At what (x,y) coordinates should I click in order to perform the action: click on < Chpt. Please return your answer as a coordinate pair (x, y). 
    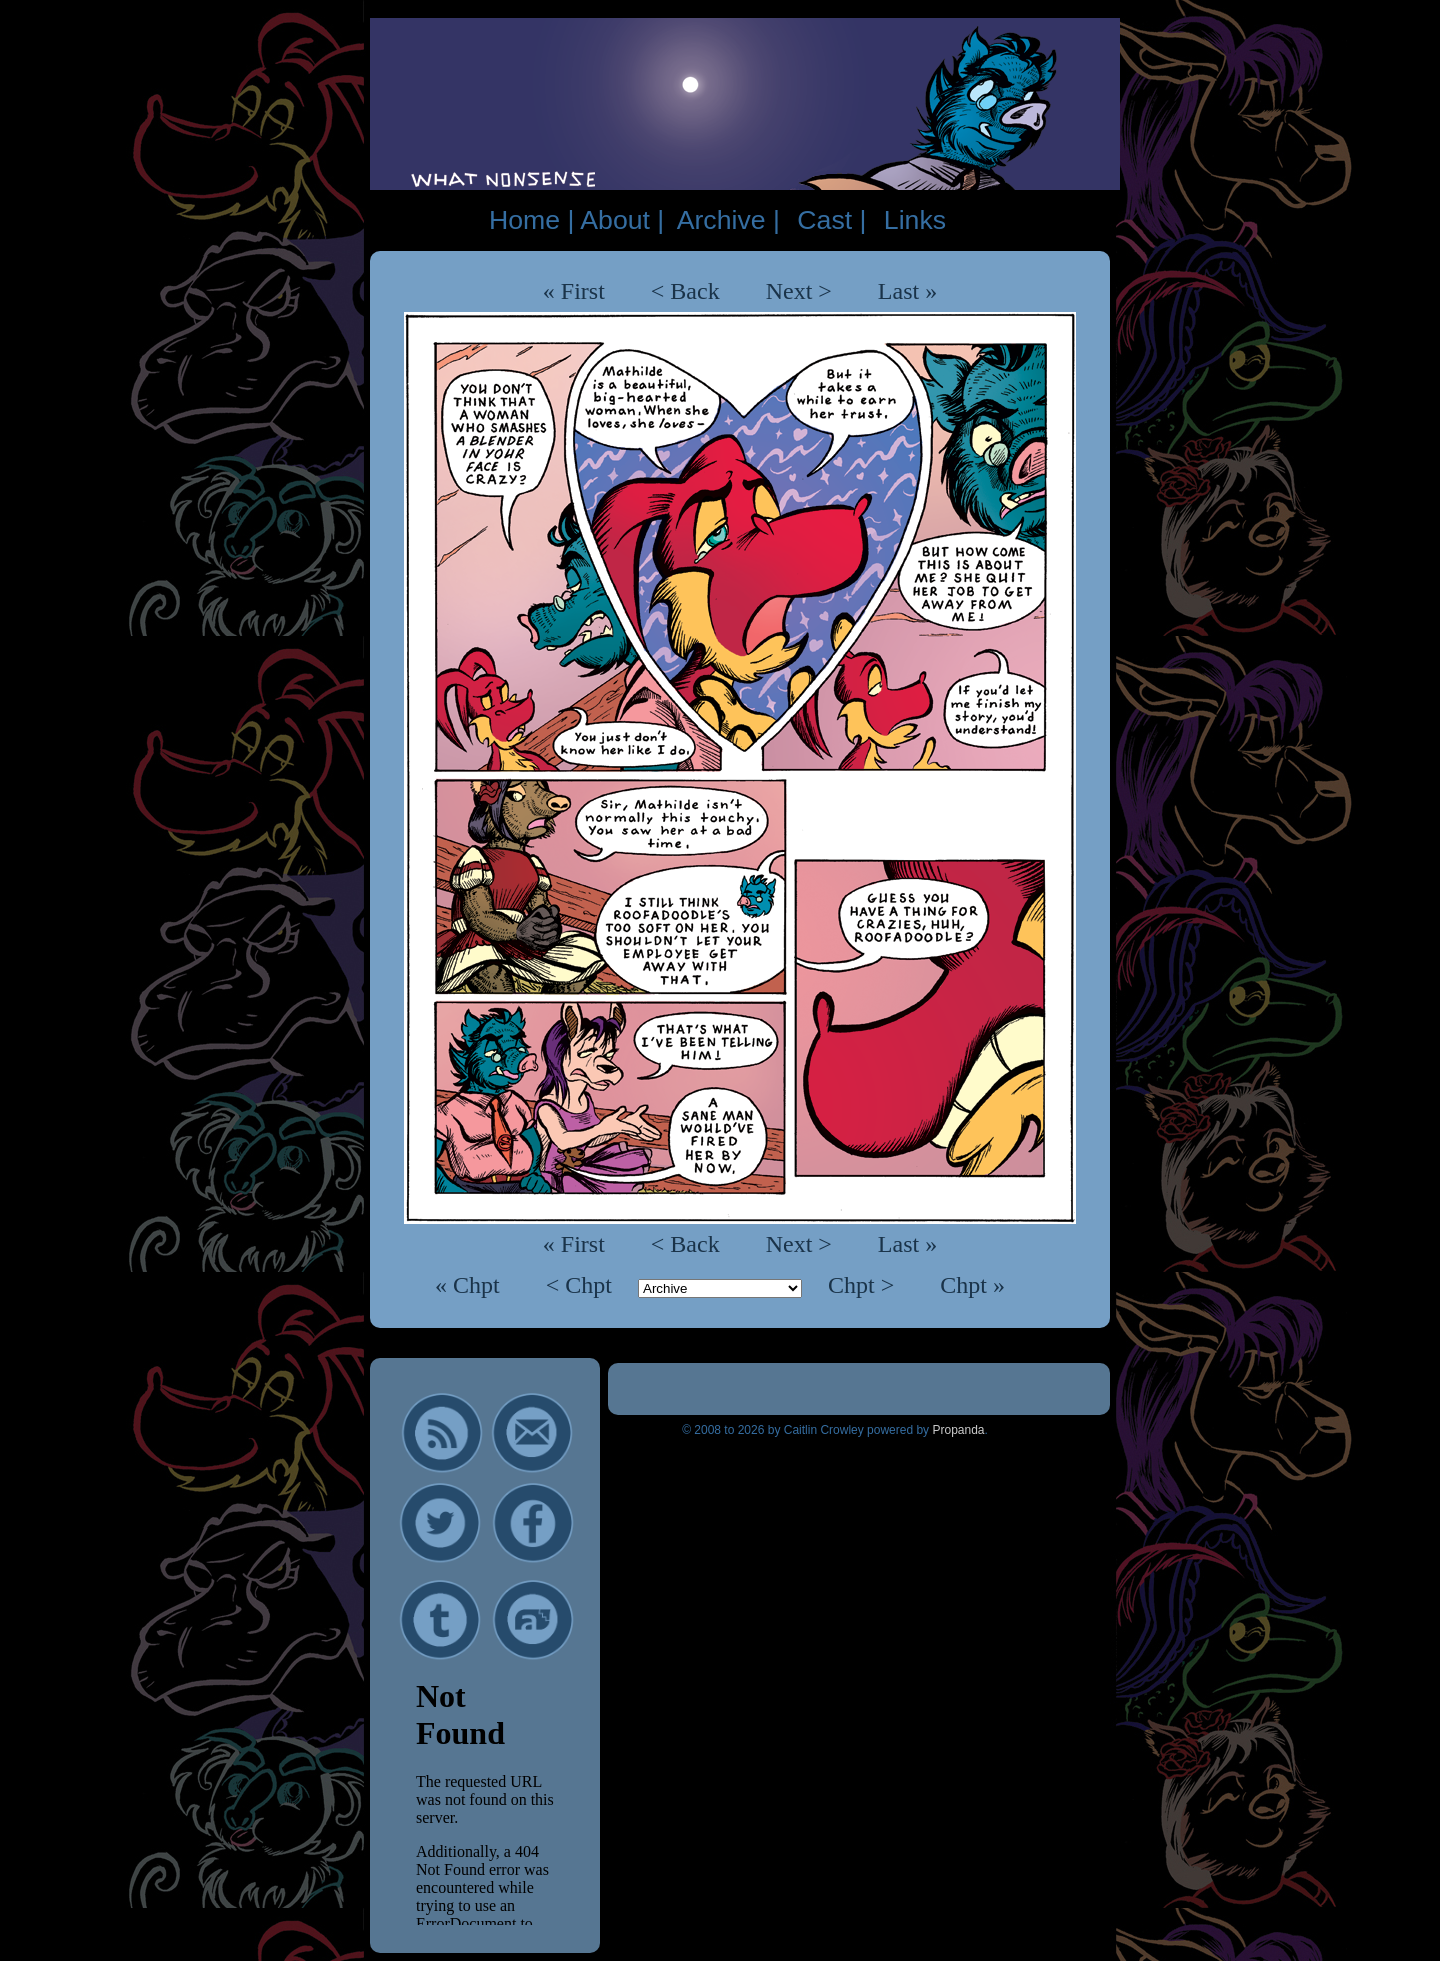
    Looking at the image, I should click on (582, 1285).